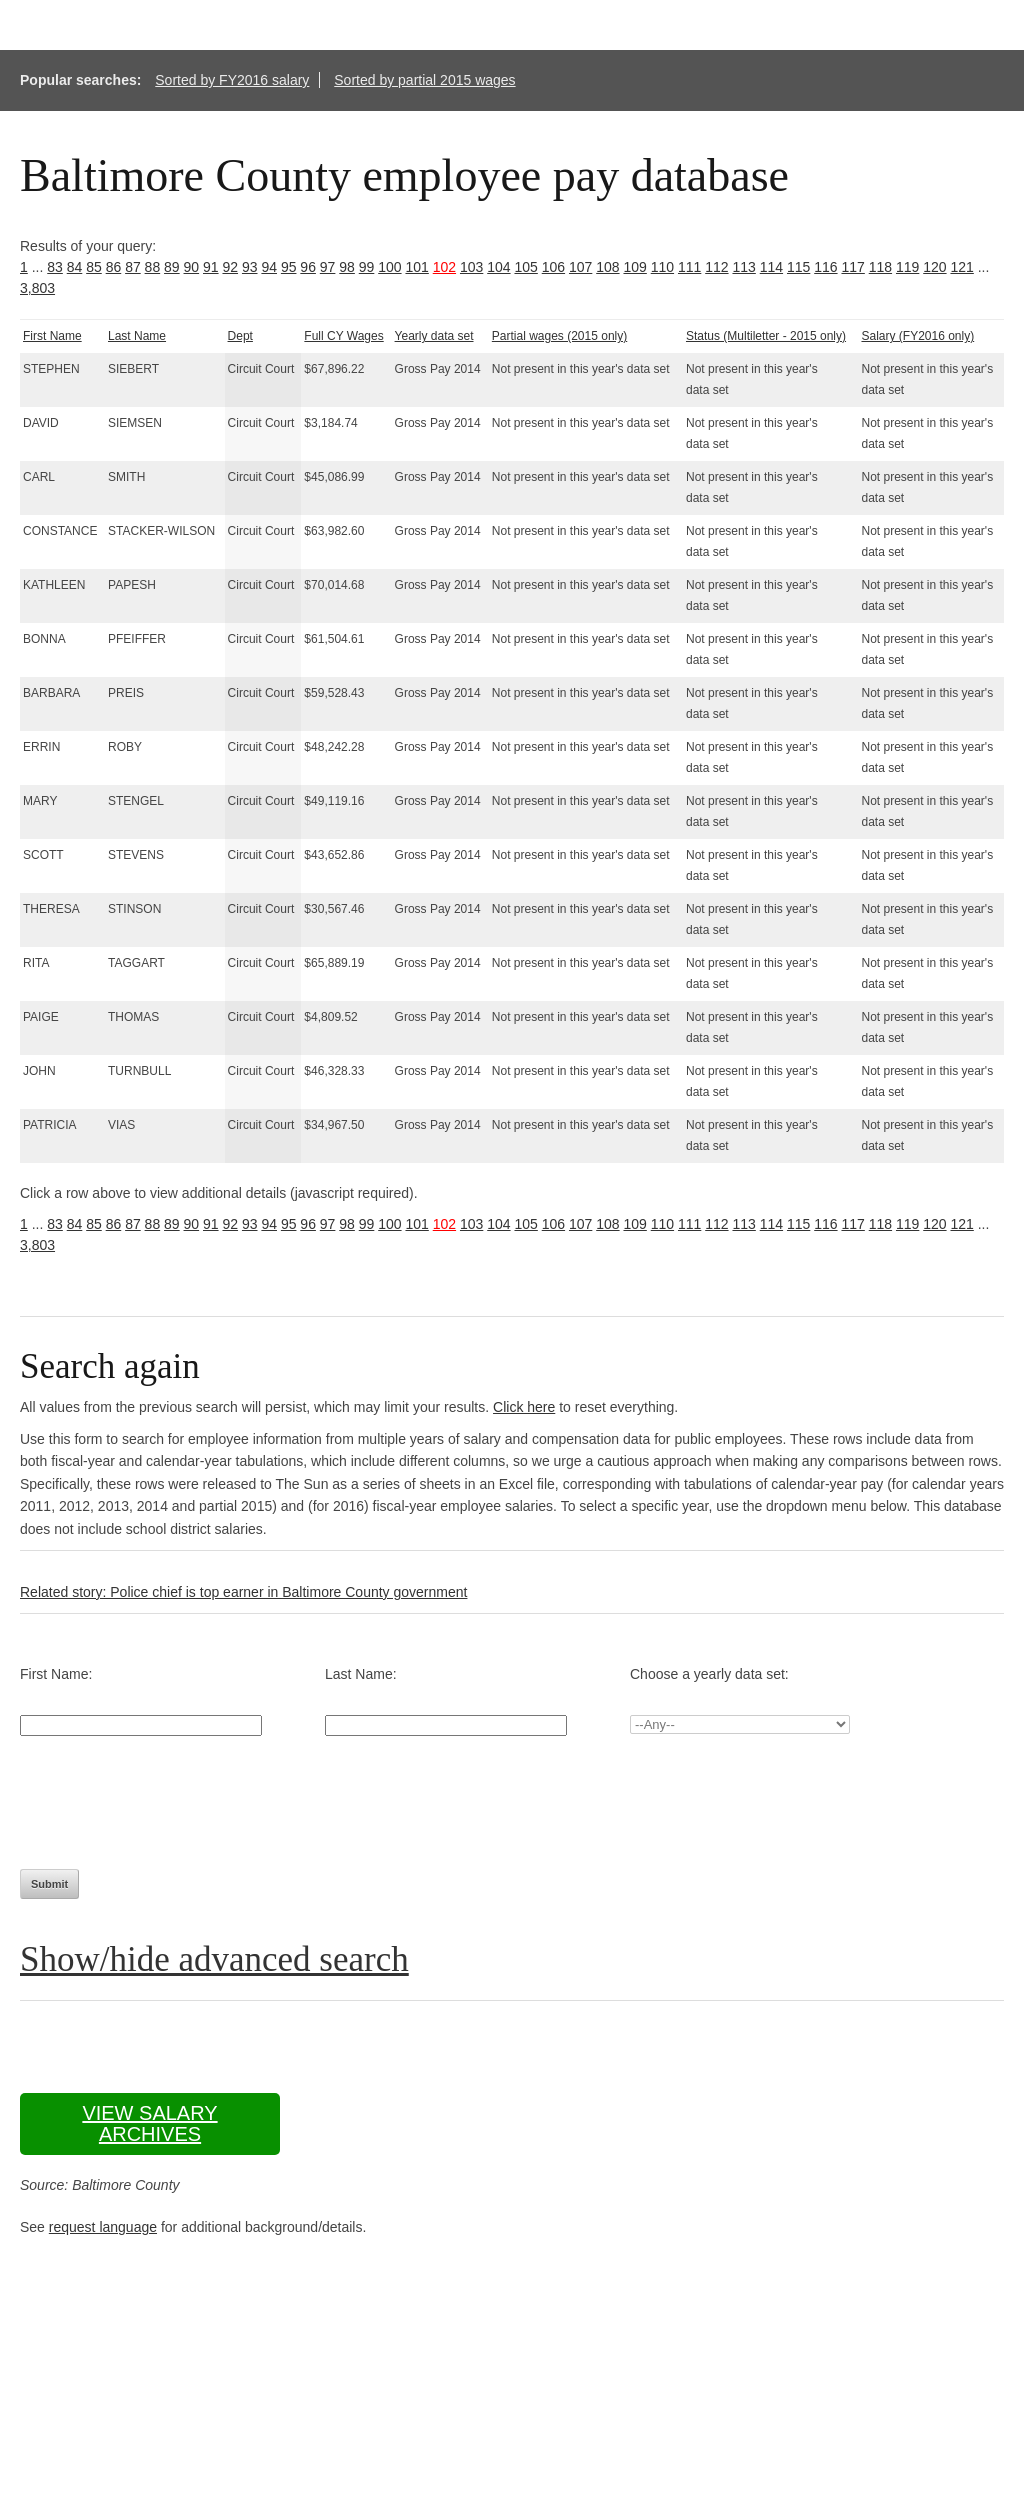 Image resolution: width=1024 pixels, height=2509 pixels. What do you see at coordinates (434, 336) in the screenshot?
I see `Yearly data set` at bounding box center [434, 336].